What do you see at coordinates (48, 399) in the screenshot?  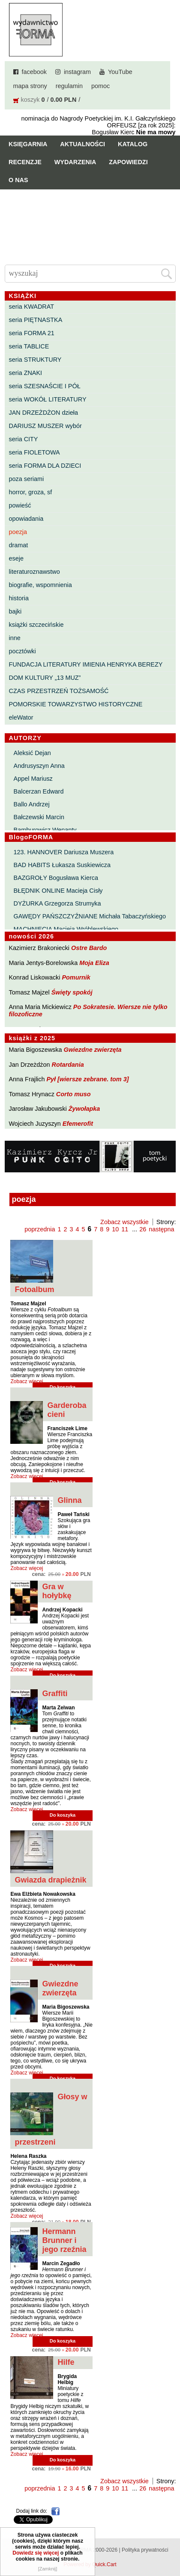 I see `seria WOKÓŁ LITERATURY` at bounding box center [48, 399].